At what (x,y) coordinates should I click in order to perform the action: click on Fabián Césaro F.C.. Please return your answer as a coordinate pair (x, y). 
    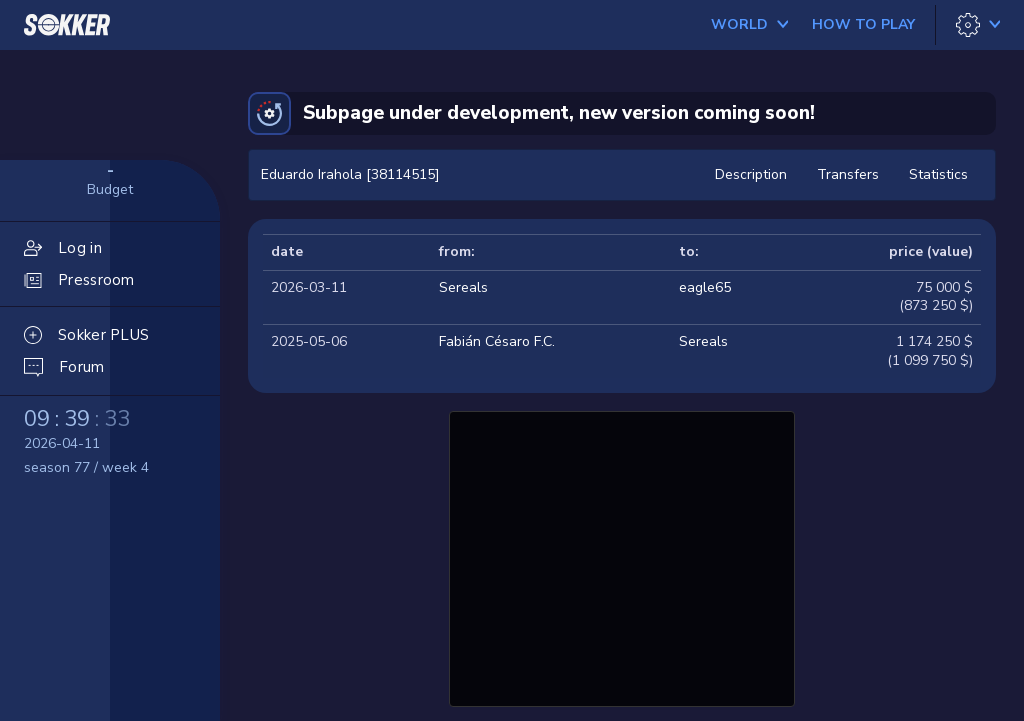
    Looking at the image, I should click on (497, 341).